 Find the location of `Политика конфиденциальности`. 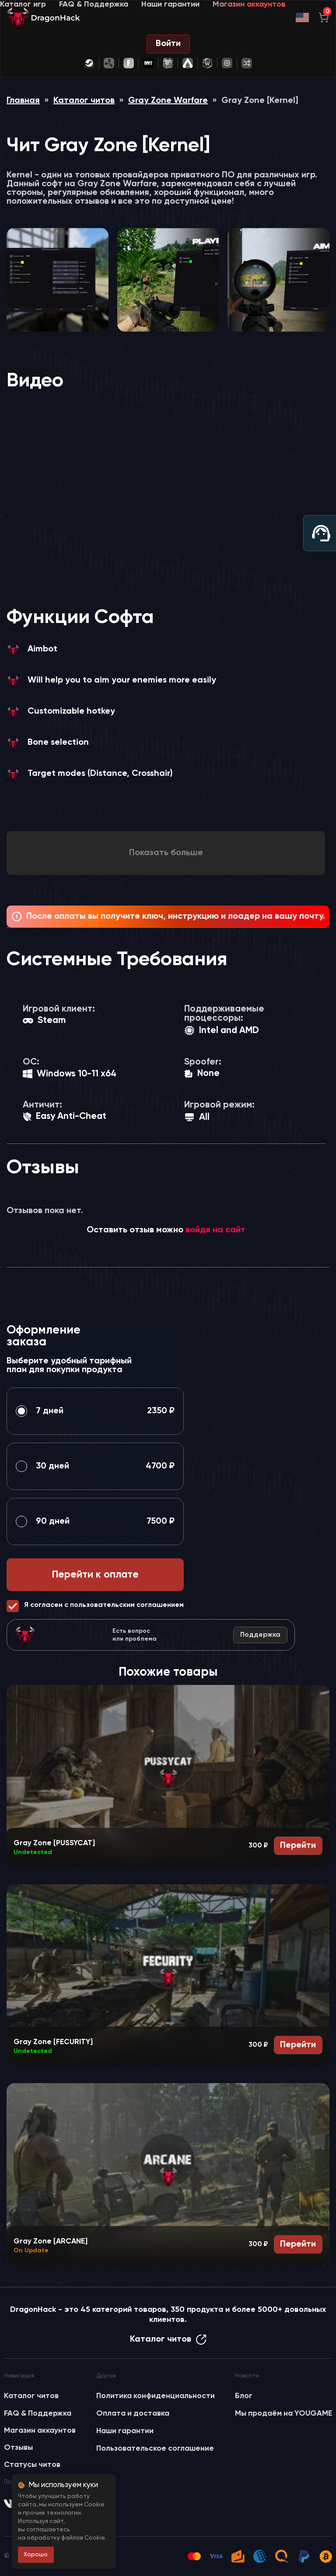

Политика конфиденциальности is located at coordinates (155, 2396).